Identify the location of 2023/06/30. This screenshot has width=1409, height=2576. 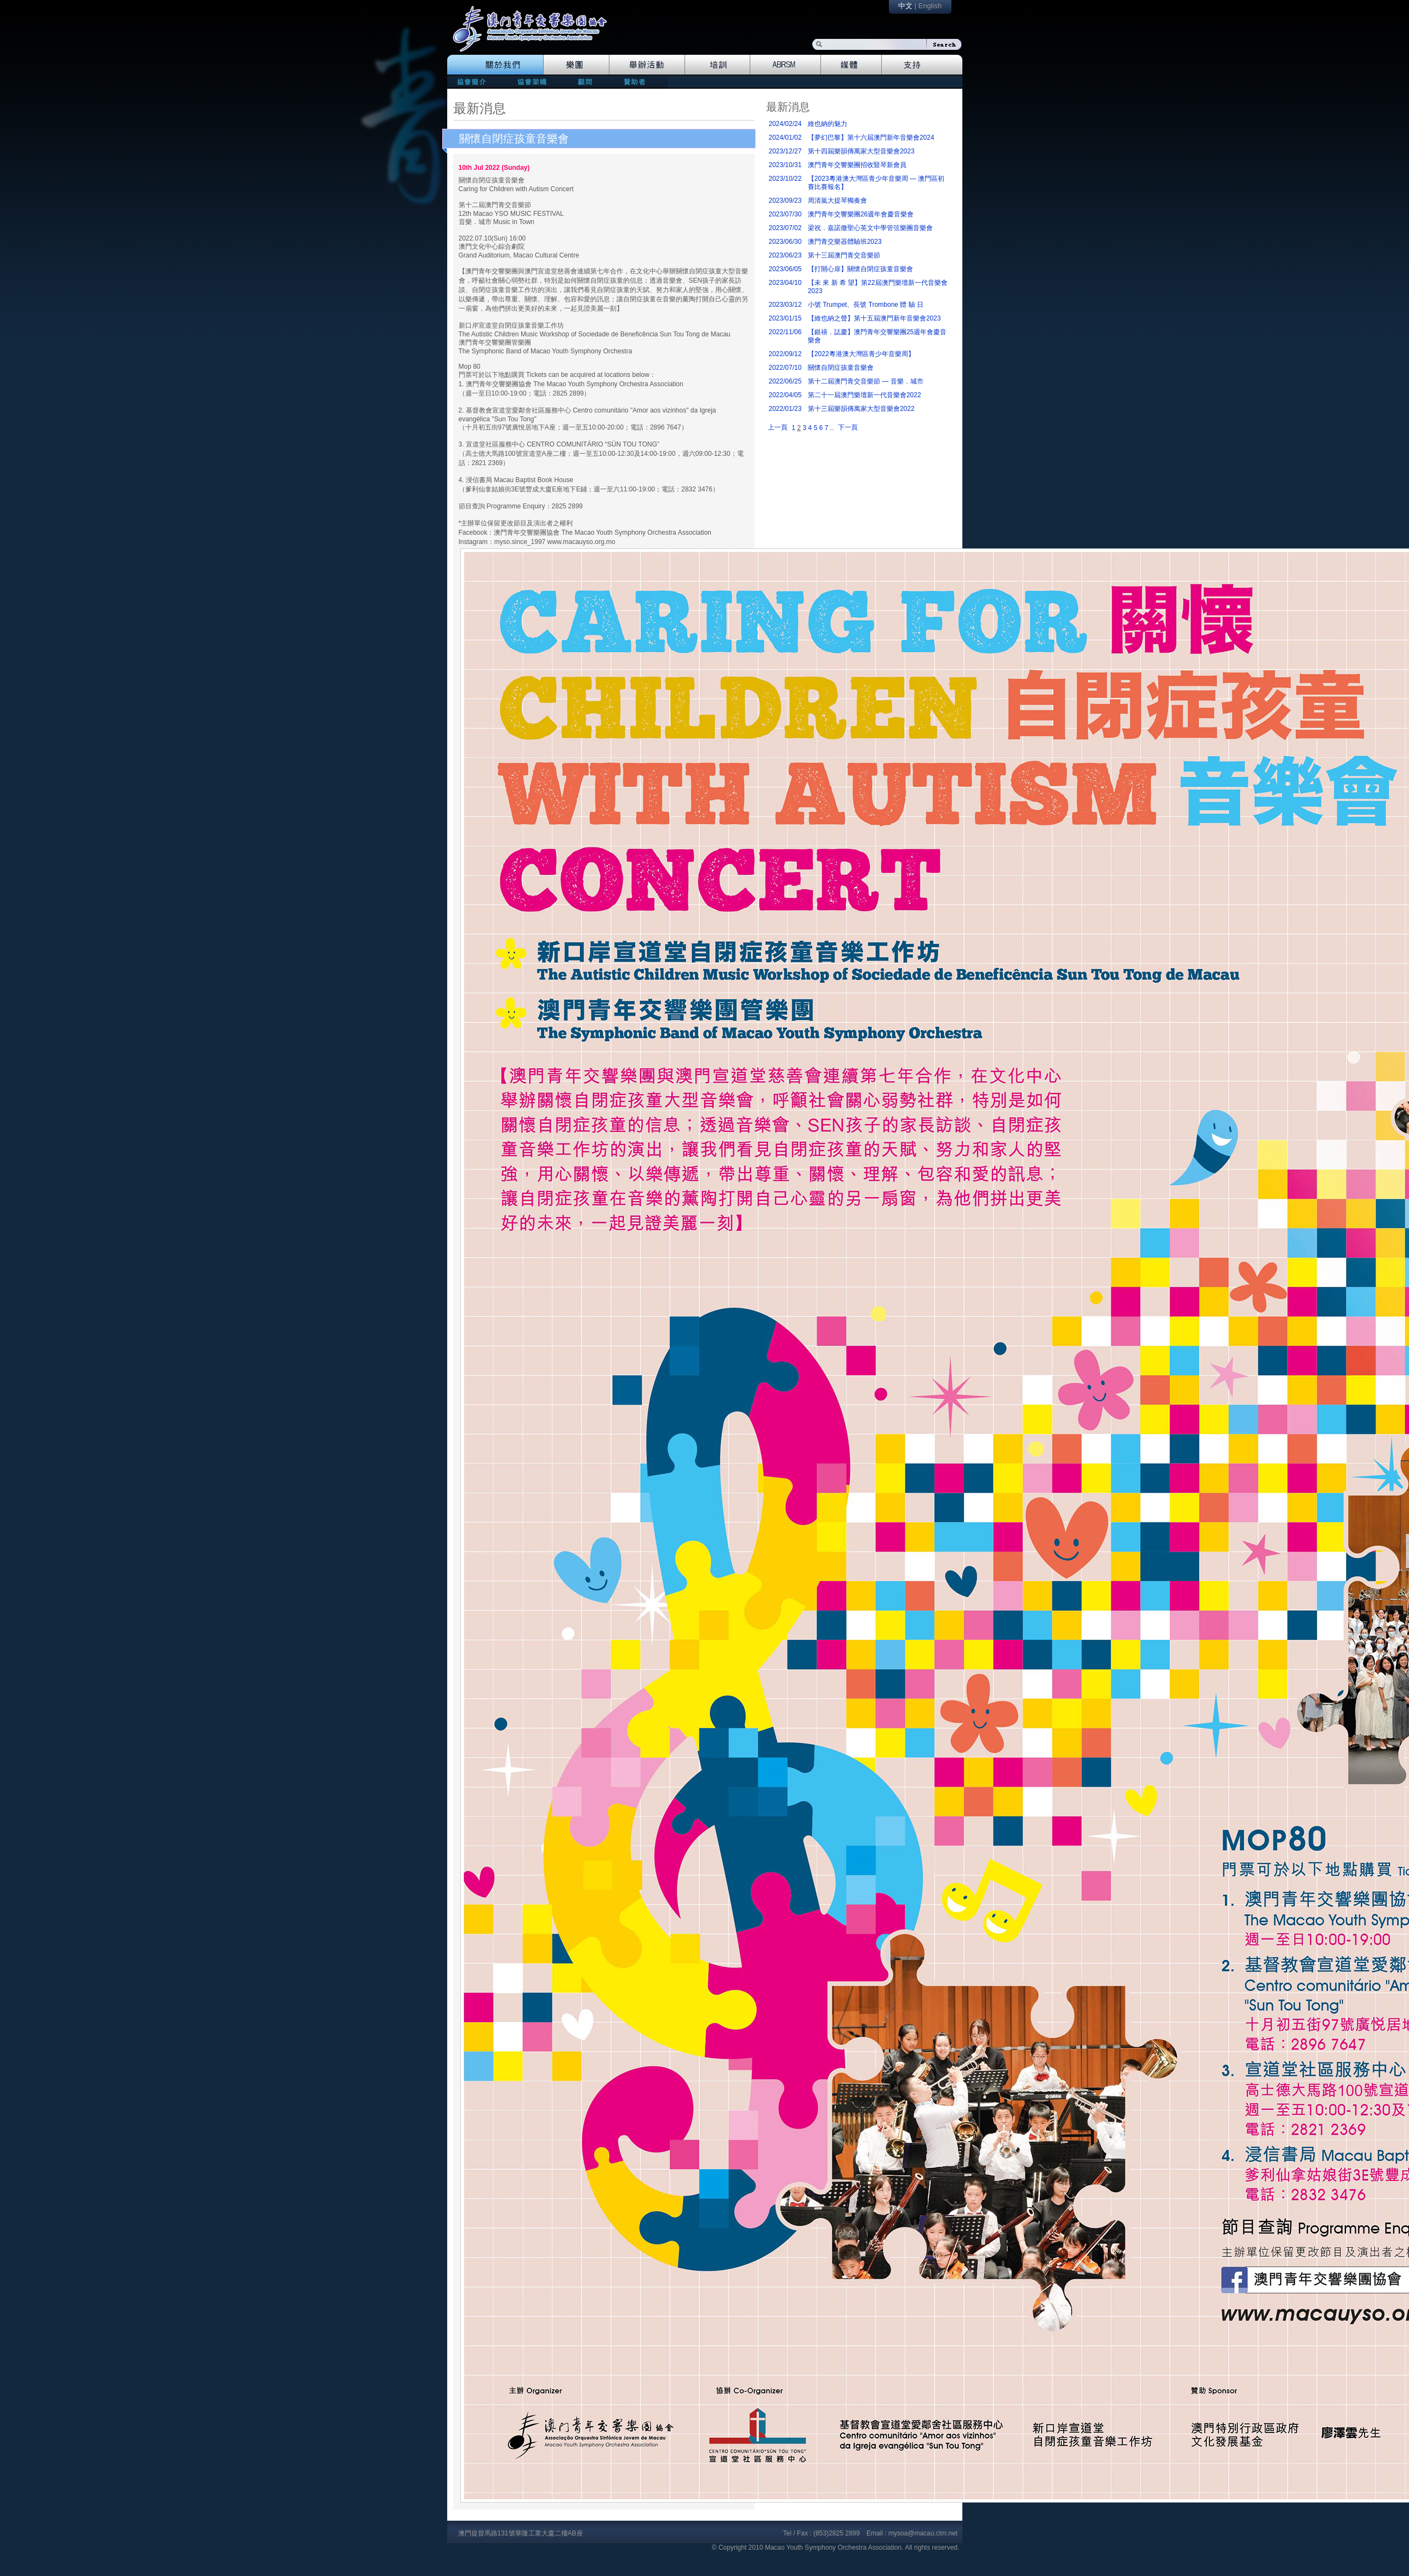
(785, 241).